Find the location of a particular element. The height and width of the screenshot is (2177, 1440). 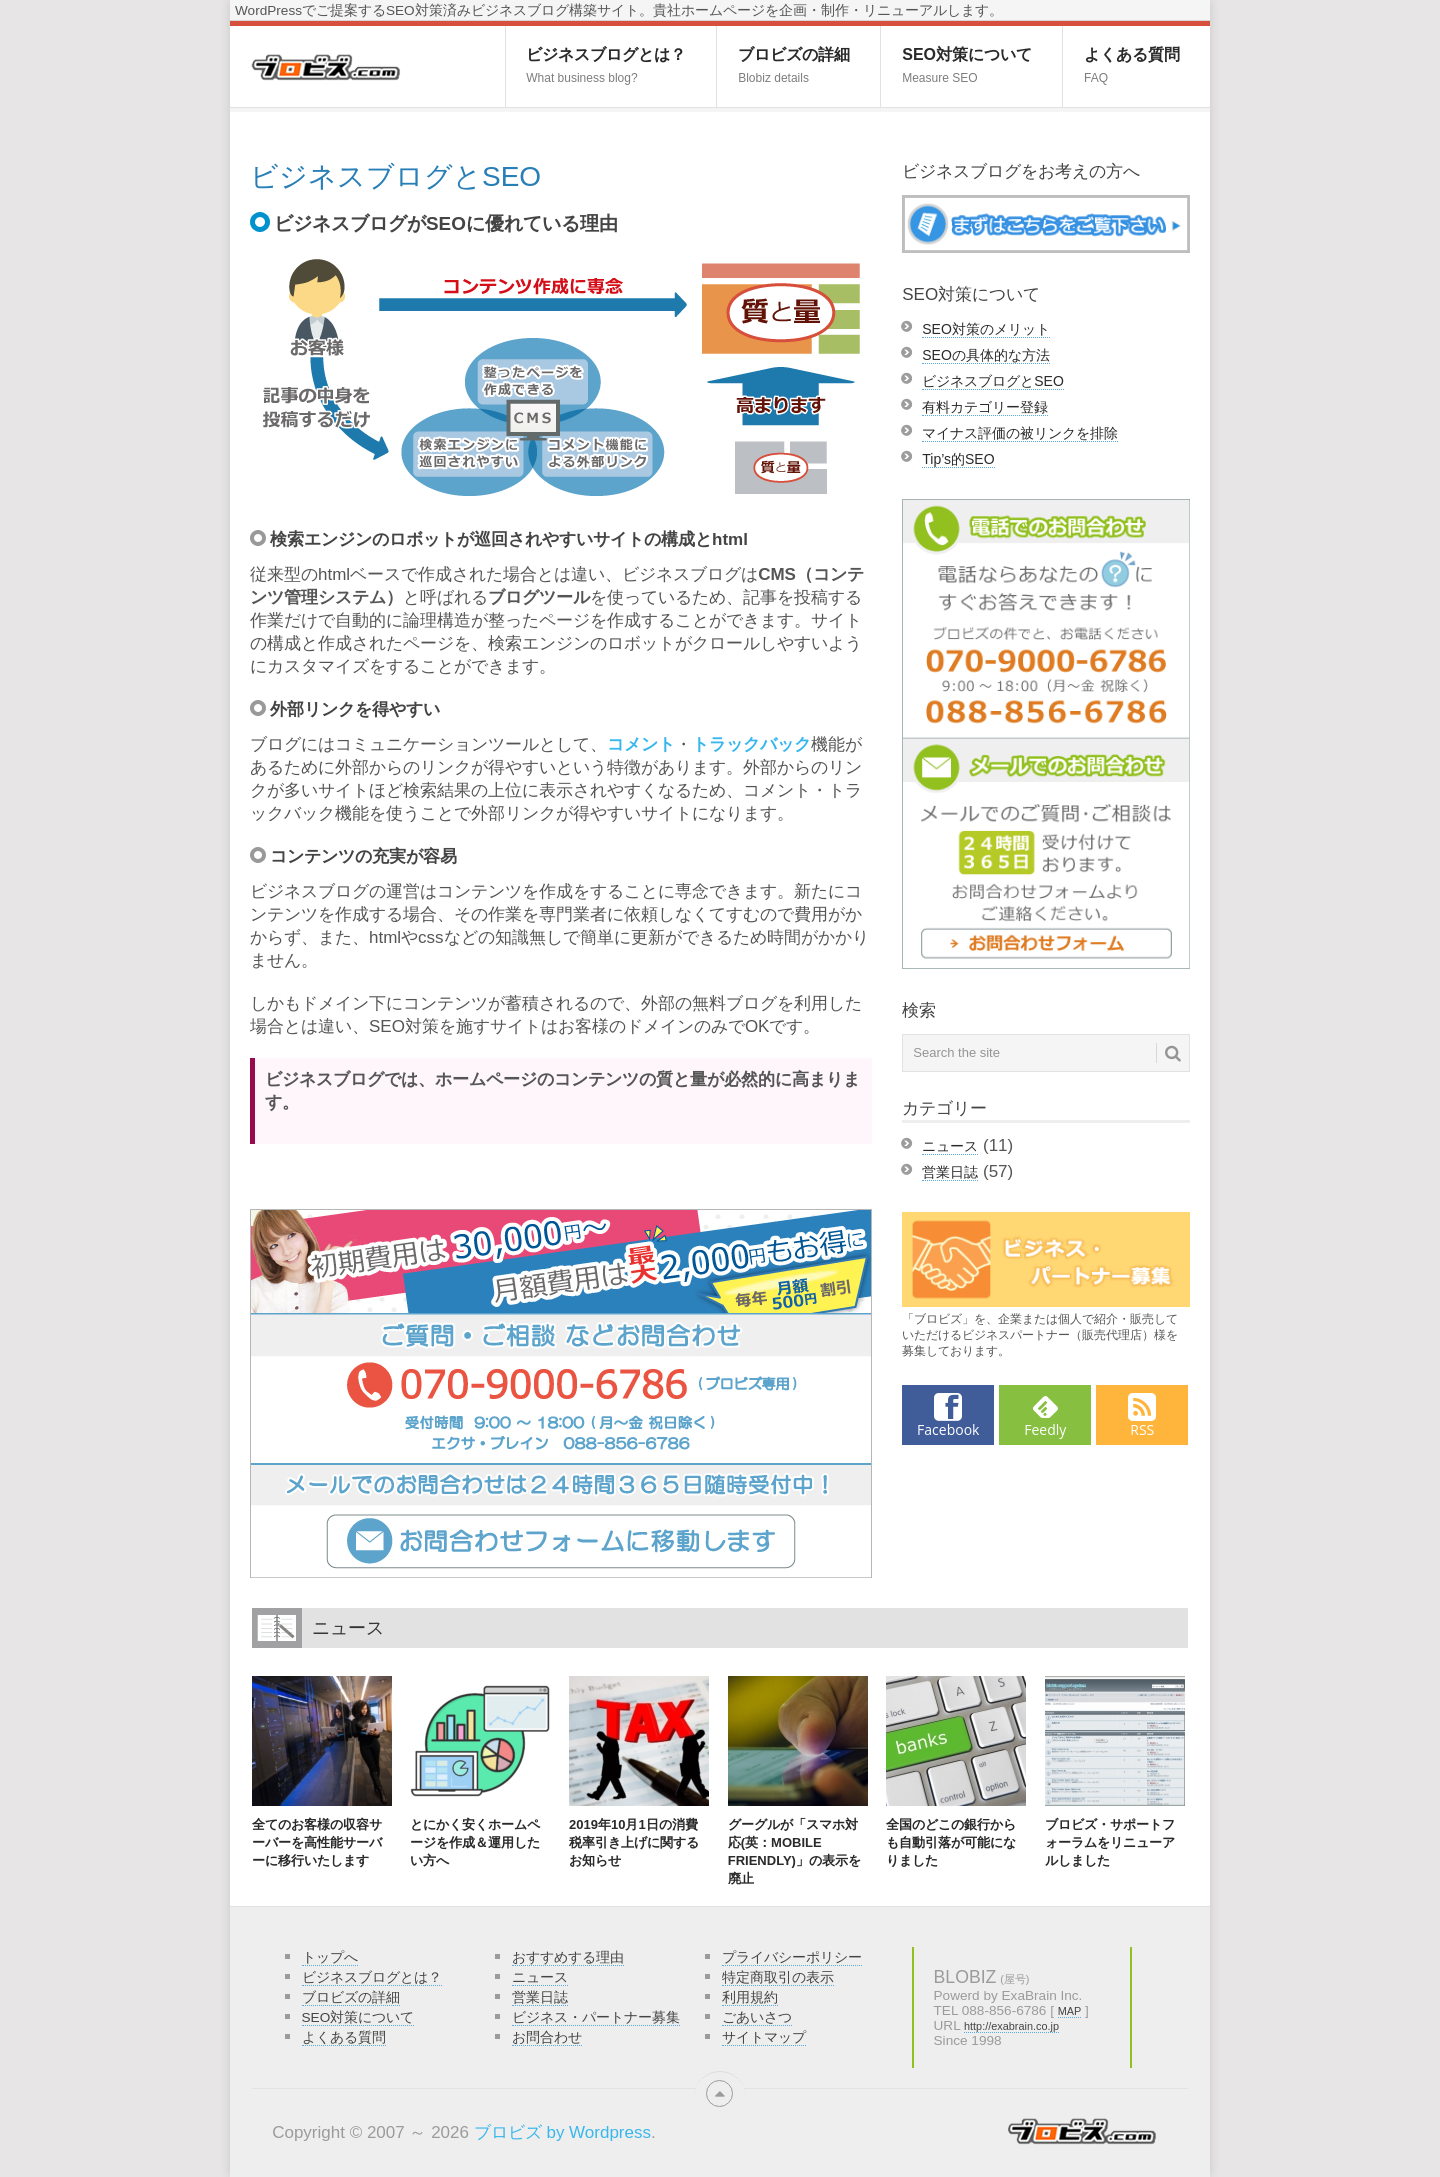

ビジネス・パートナー募集 is located at coordinates (596, 2017).